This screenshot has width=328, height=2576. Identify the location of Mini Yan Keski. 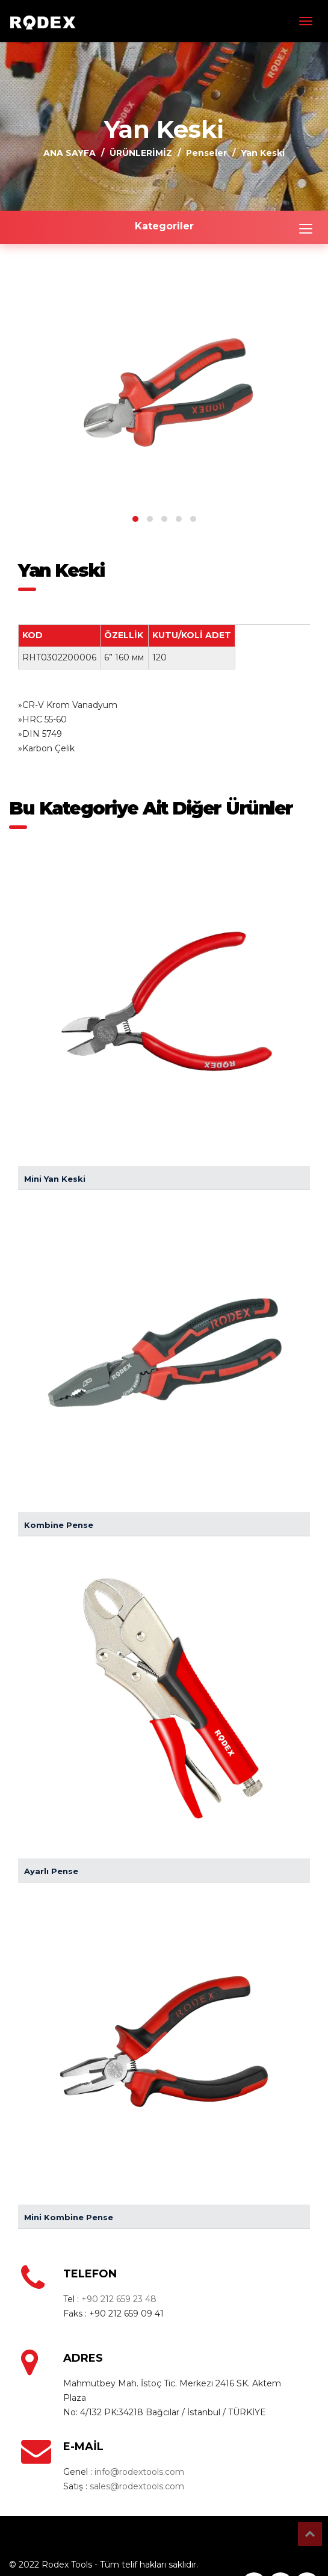
(54, 1179).